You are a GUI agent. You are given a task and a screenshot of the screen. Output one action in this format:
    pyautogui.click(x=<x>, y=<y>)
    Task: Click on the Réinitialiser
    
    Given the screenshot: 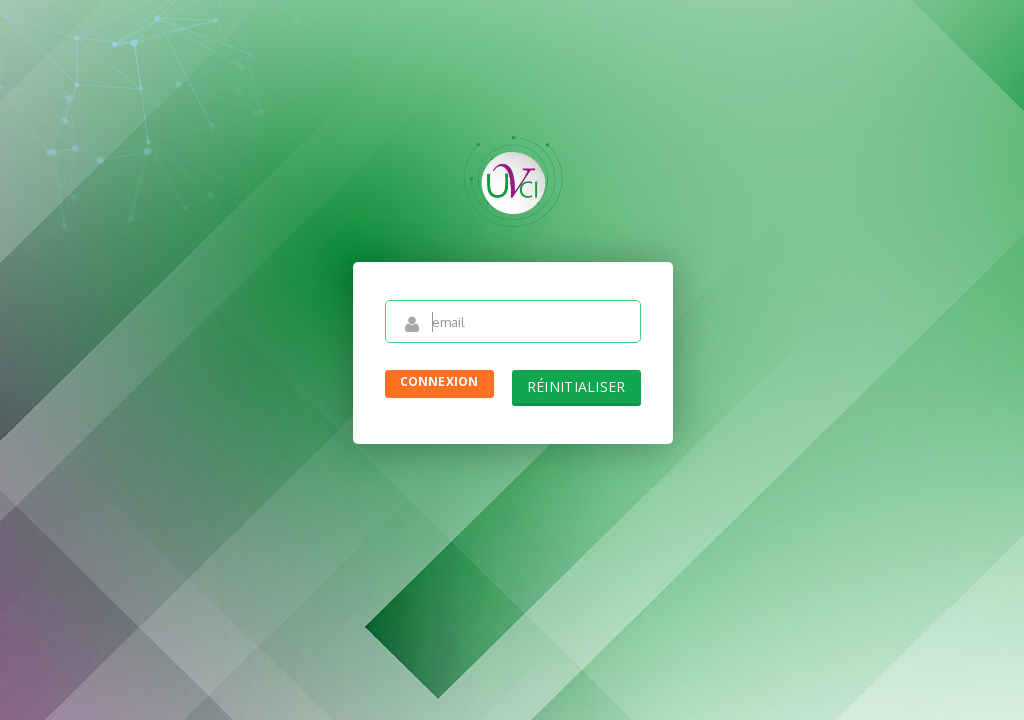 What is the action you would take?
    pyautogui.click(x=576, y=386)
    